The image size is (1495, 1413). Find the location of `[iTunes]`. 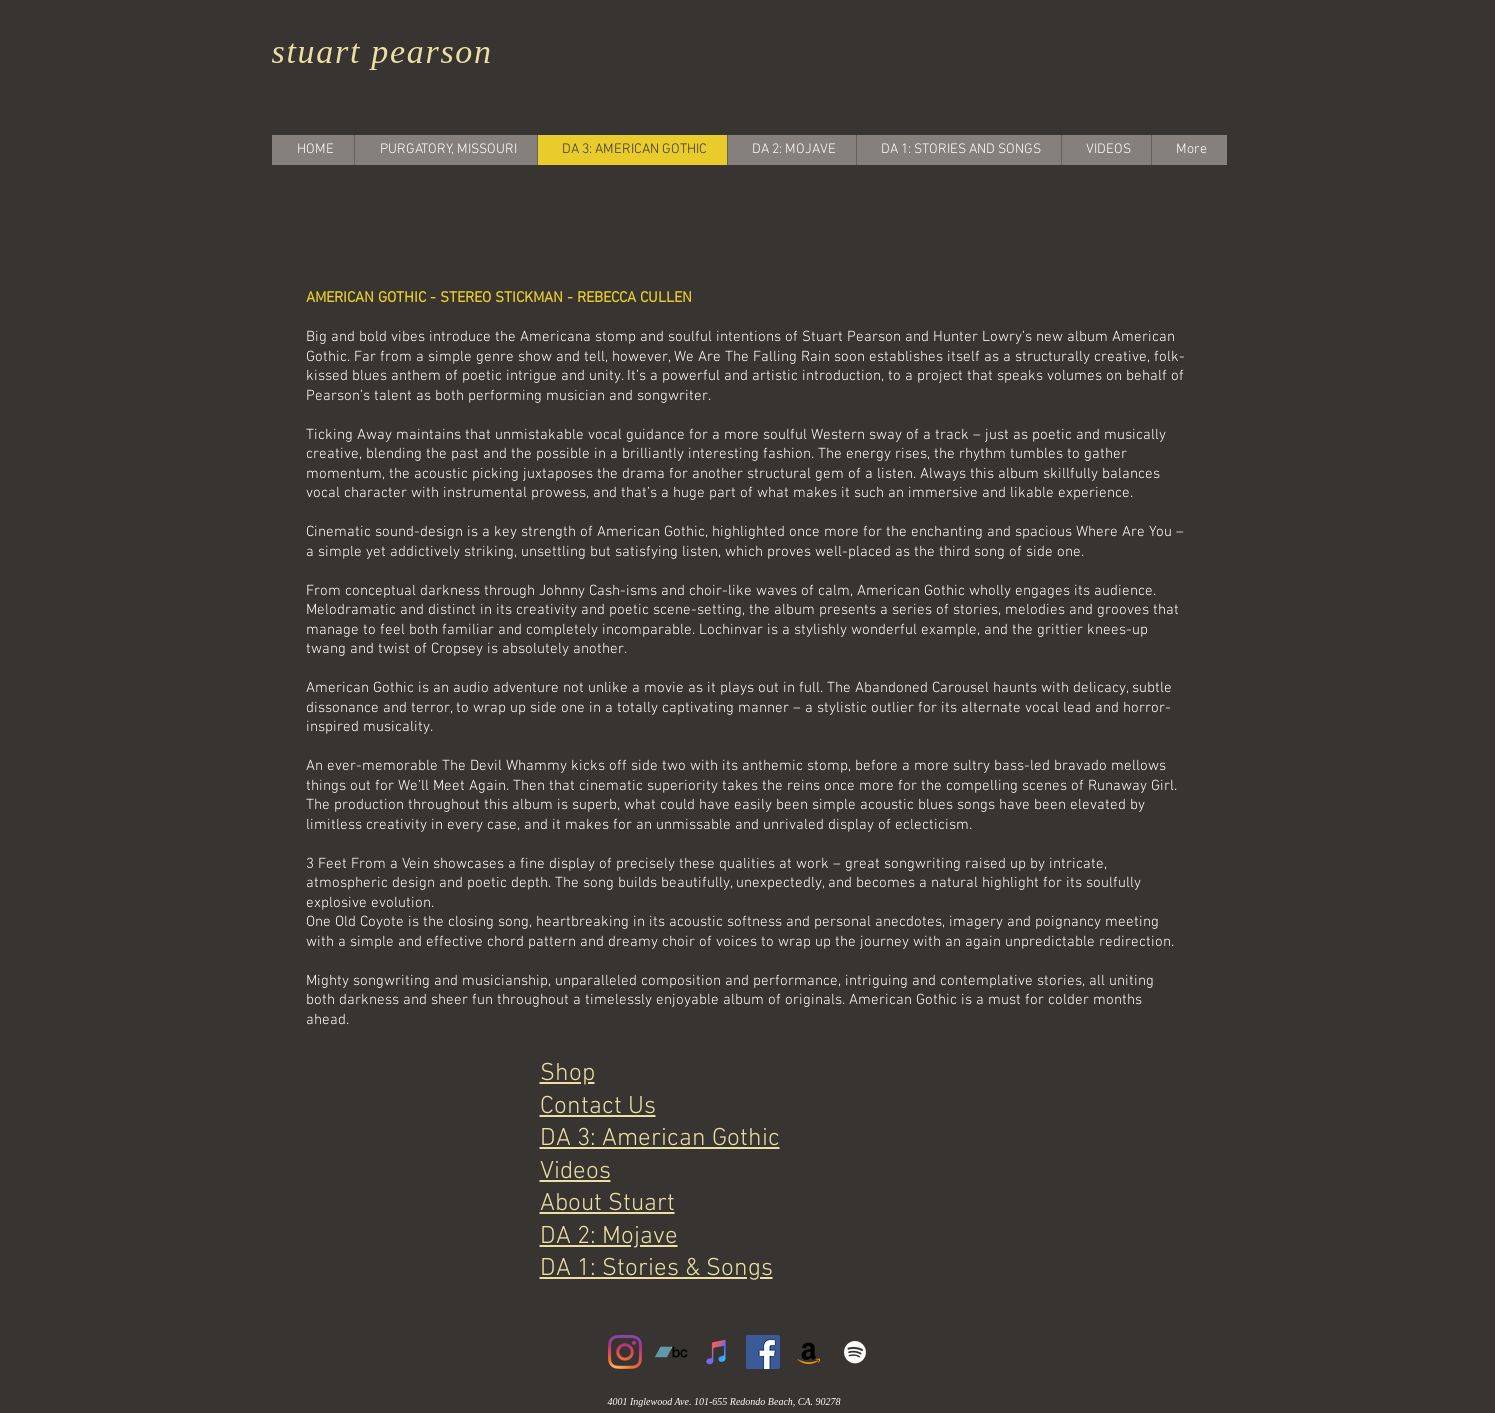

[iTunes] is located at coordinates (717, 1352).